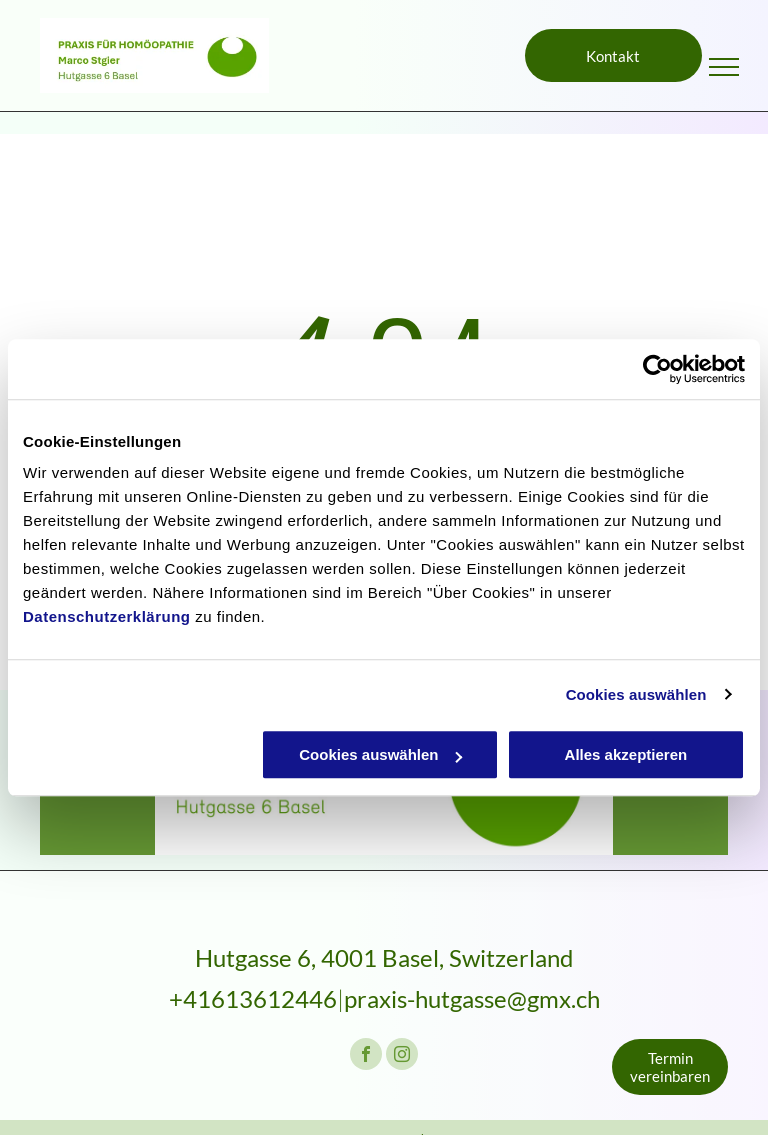 Image resolution: width=768 pixels, height=1135 pixels. I want to click on [Usercentrics Cookiebot - öffnet in einem neuen Fenster], so click(657, 369).